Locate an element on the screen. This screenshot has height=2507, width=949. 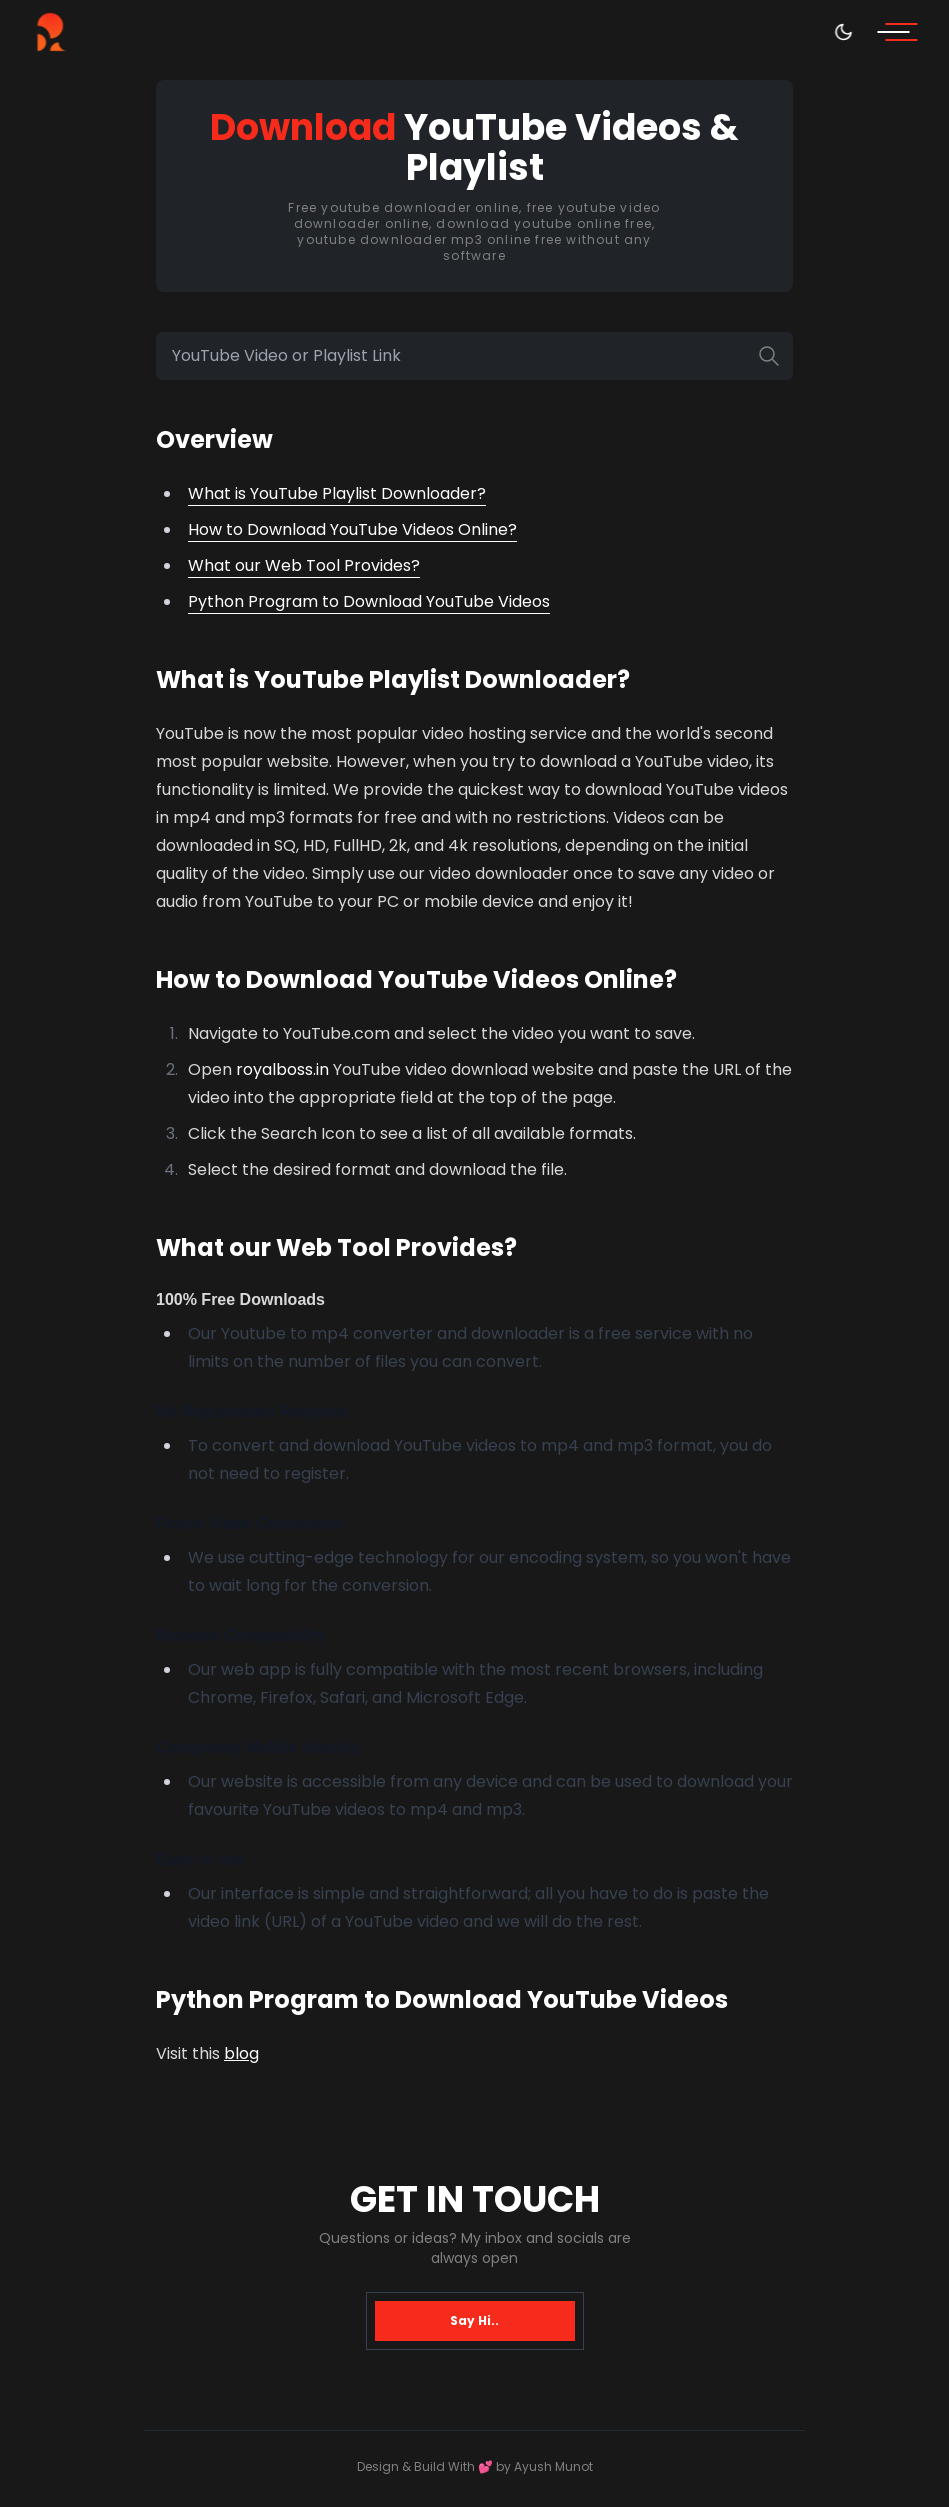
[Twitter/X] is located at coordinates (52, 2356).